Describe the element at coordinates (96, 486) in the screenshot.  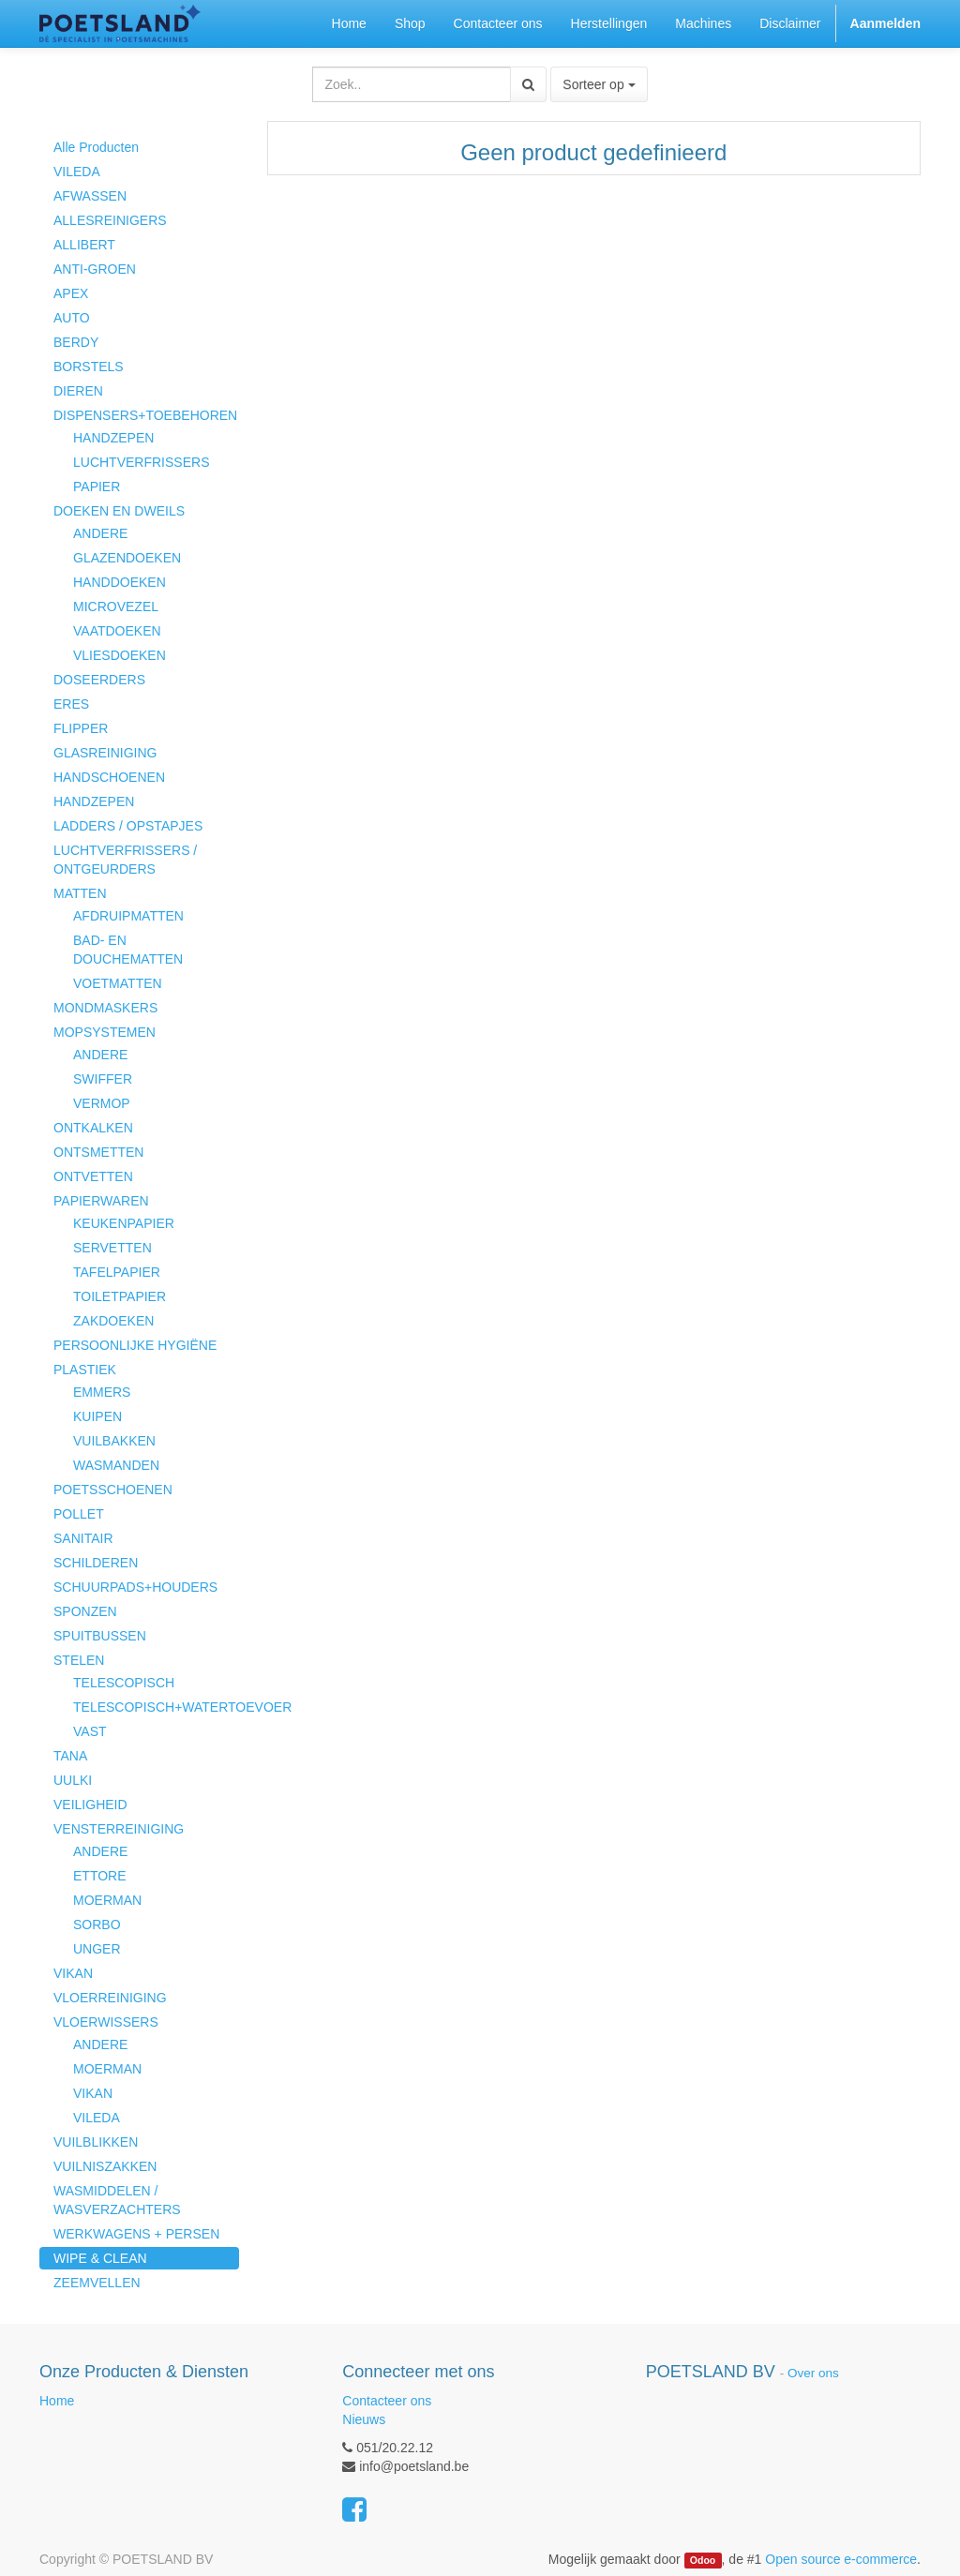
I see `PAPIER` at that location.